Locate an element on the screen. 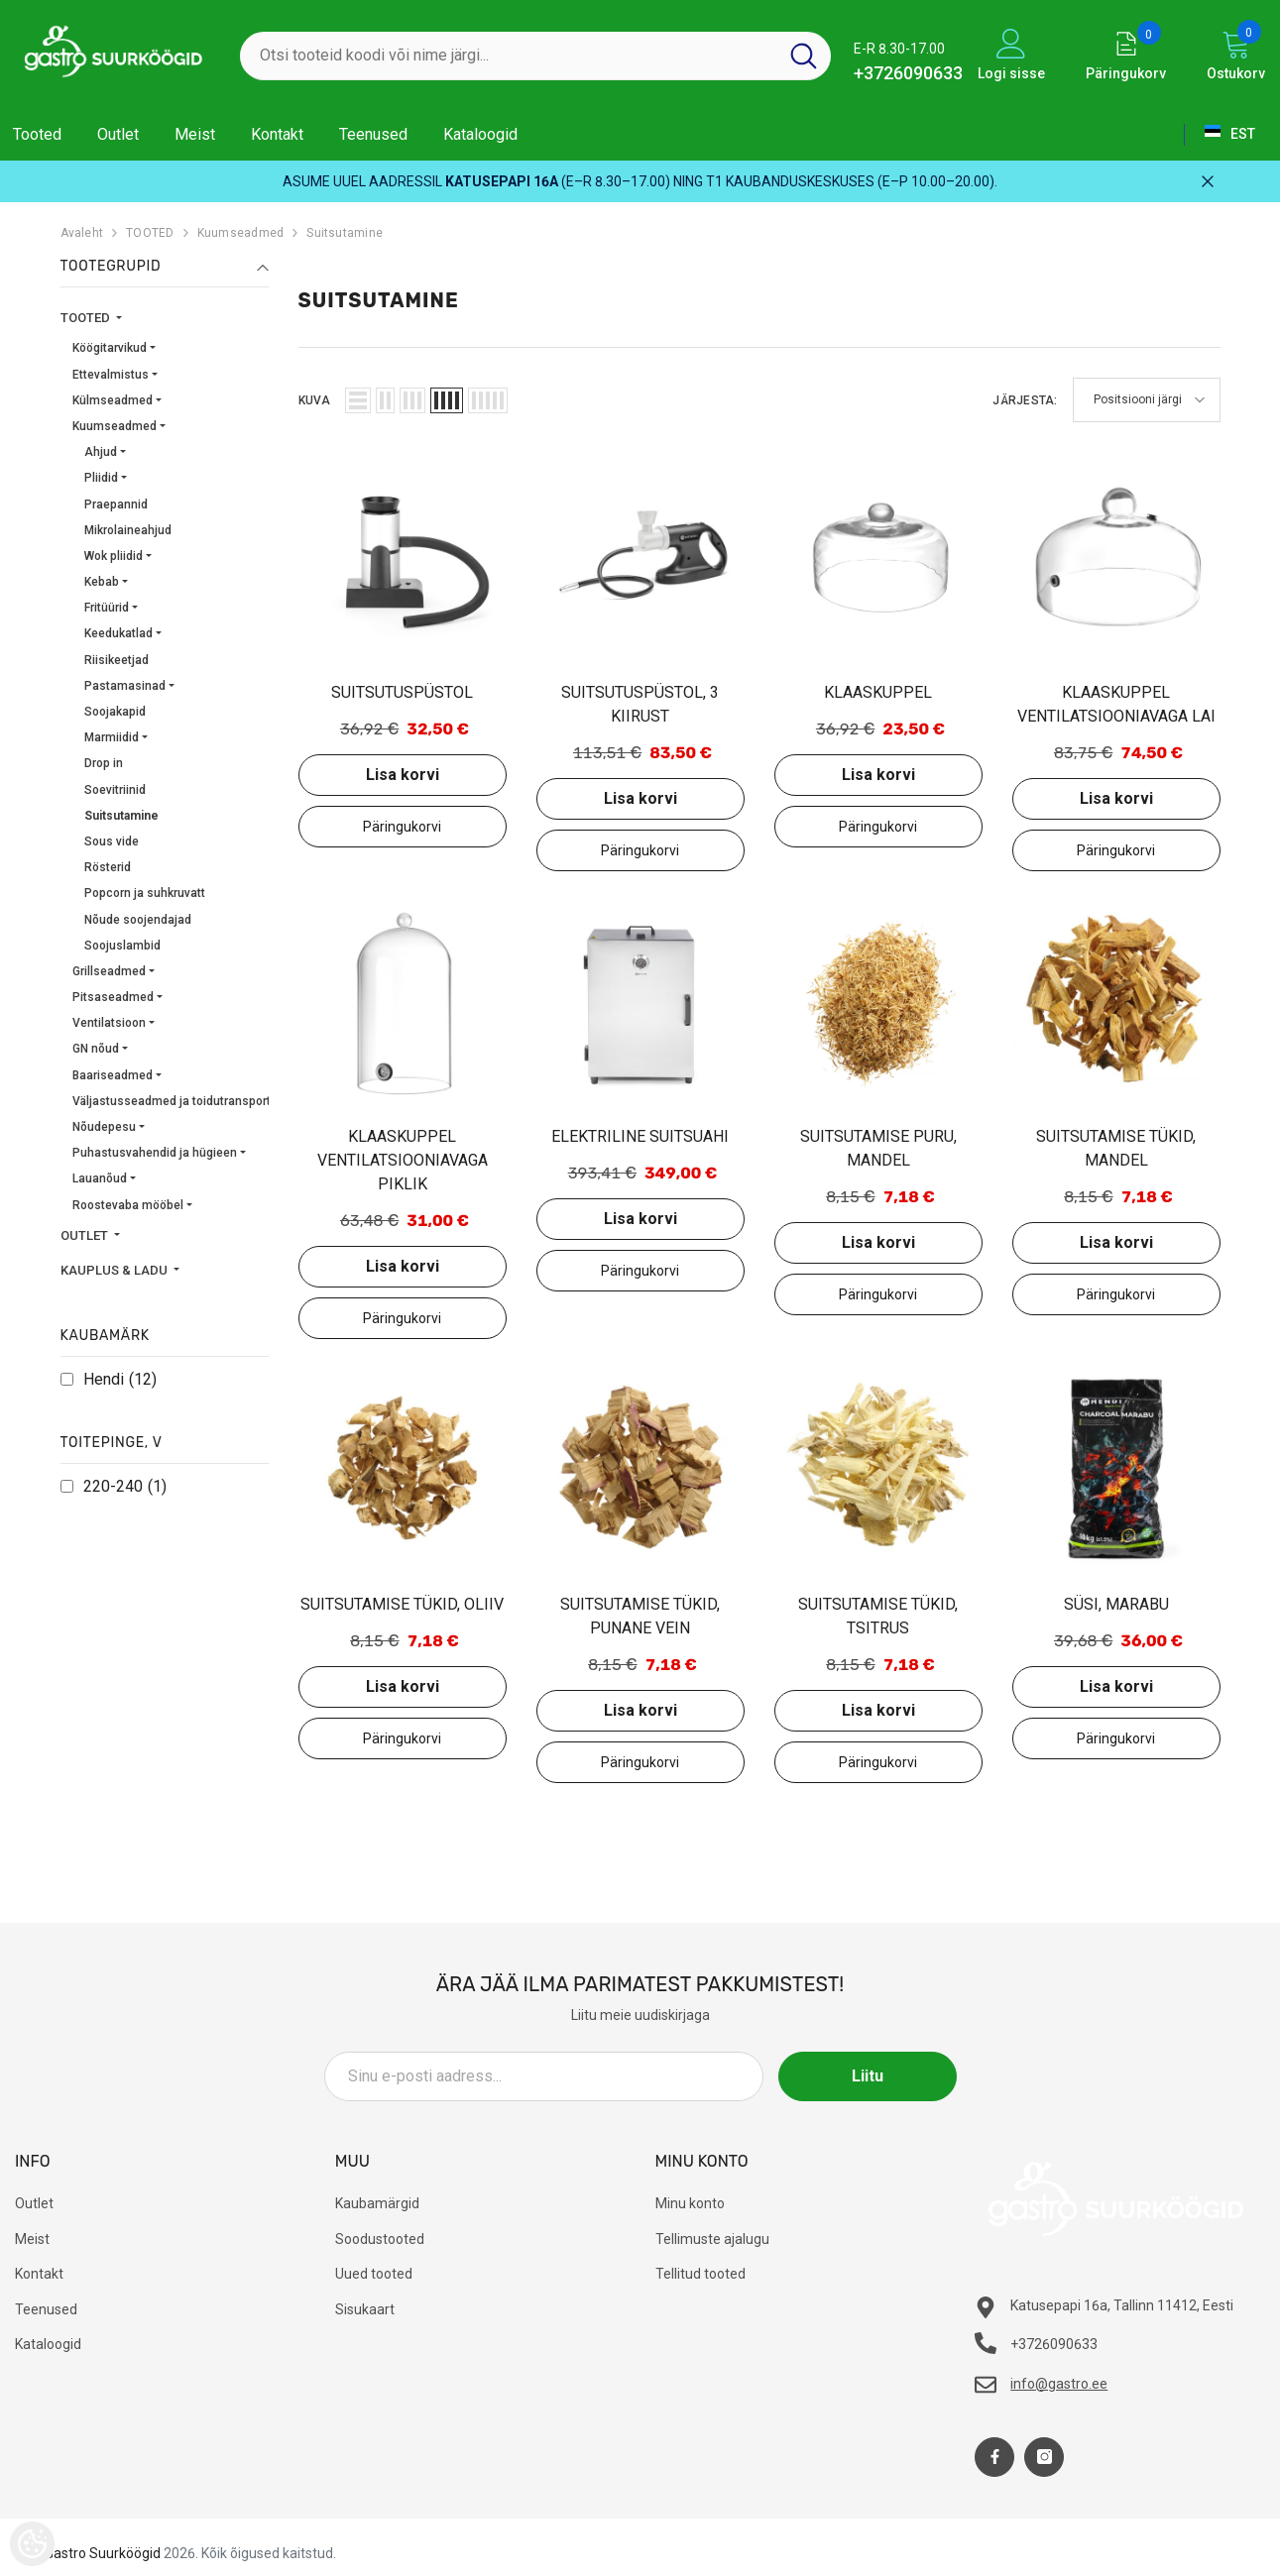  Puhastusvahendid ja hügieen is located at coordinates (154, 1153).